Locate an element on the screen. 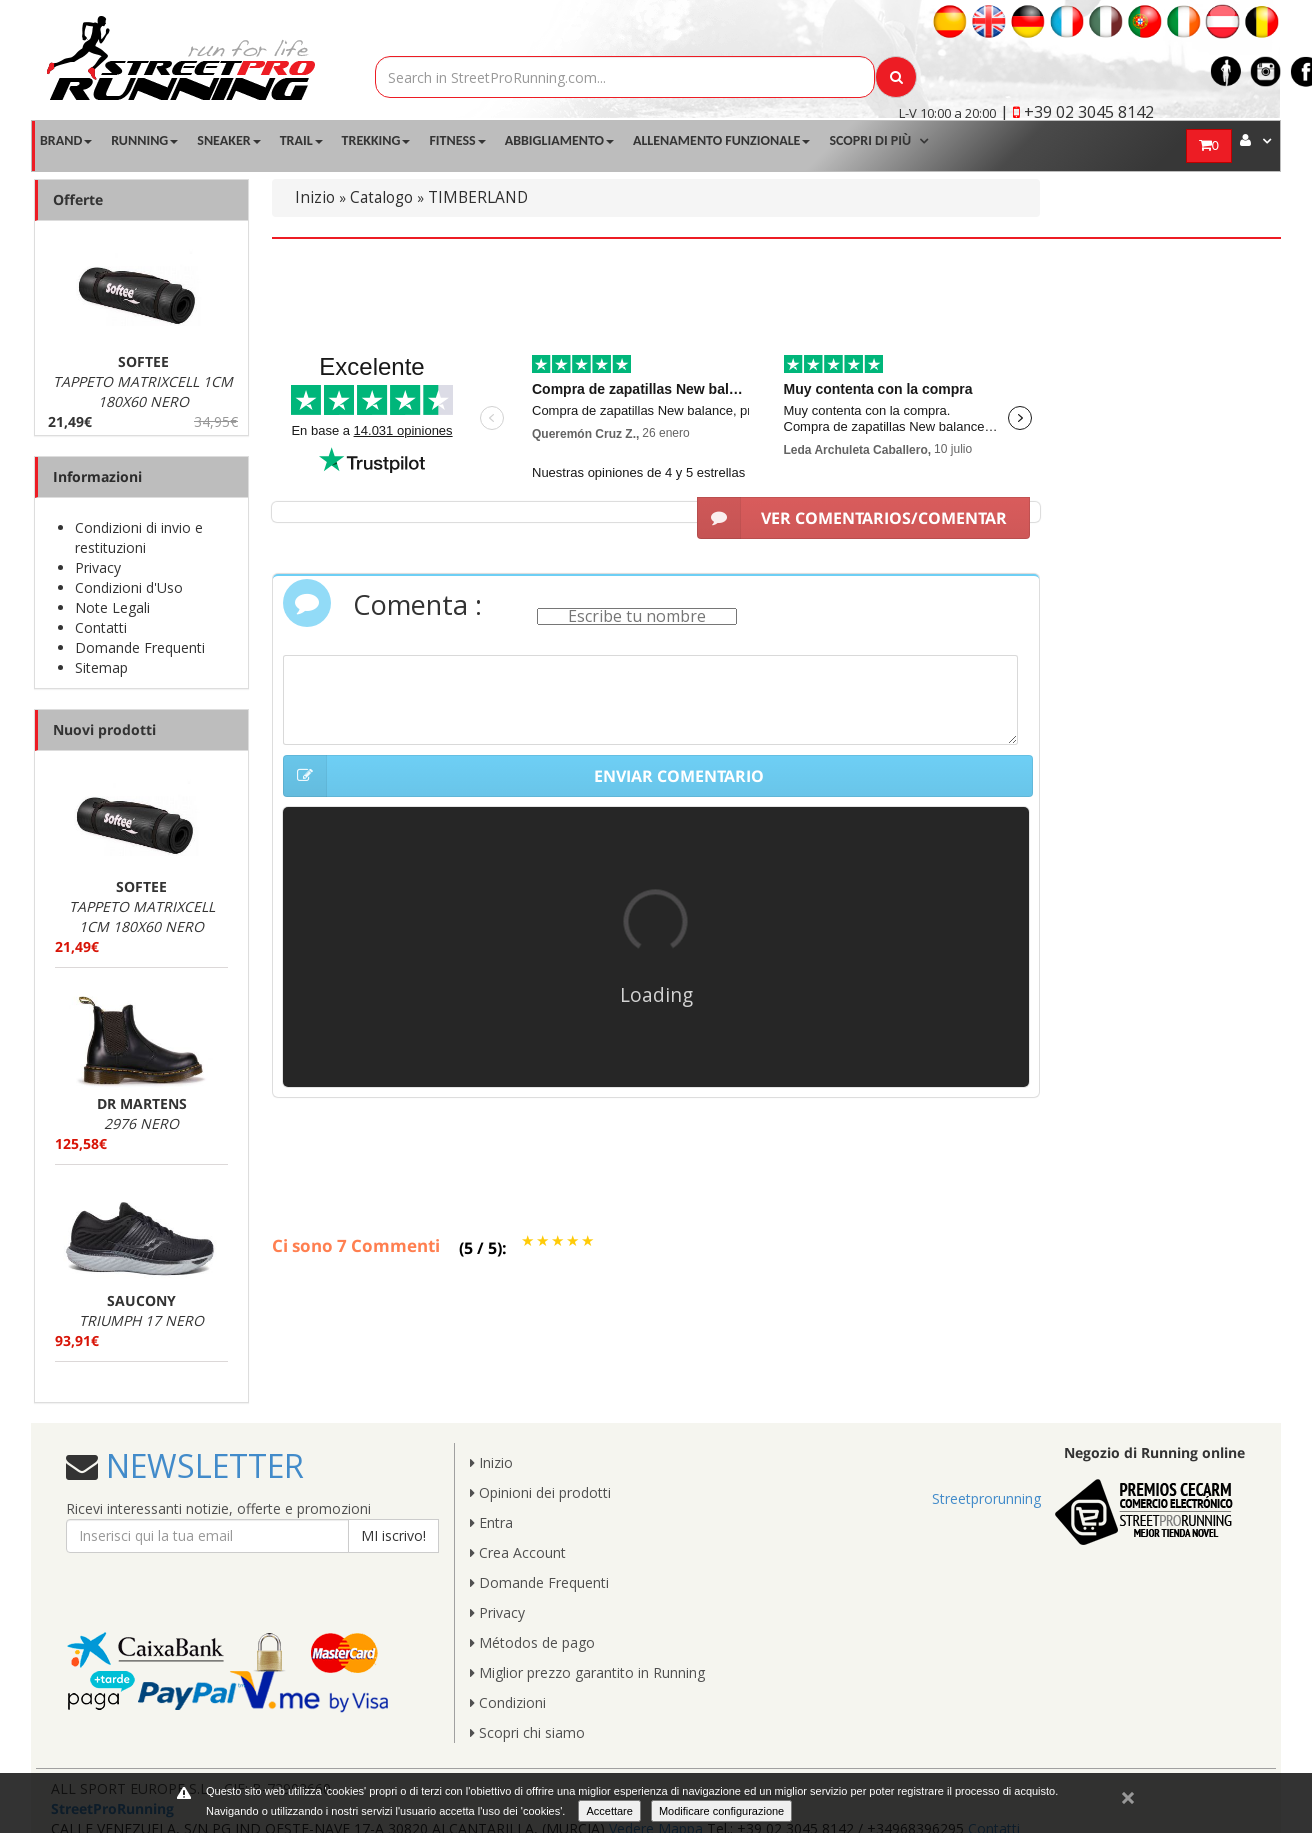  Privacy is located at coordinates (98, 567).